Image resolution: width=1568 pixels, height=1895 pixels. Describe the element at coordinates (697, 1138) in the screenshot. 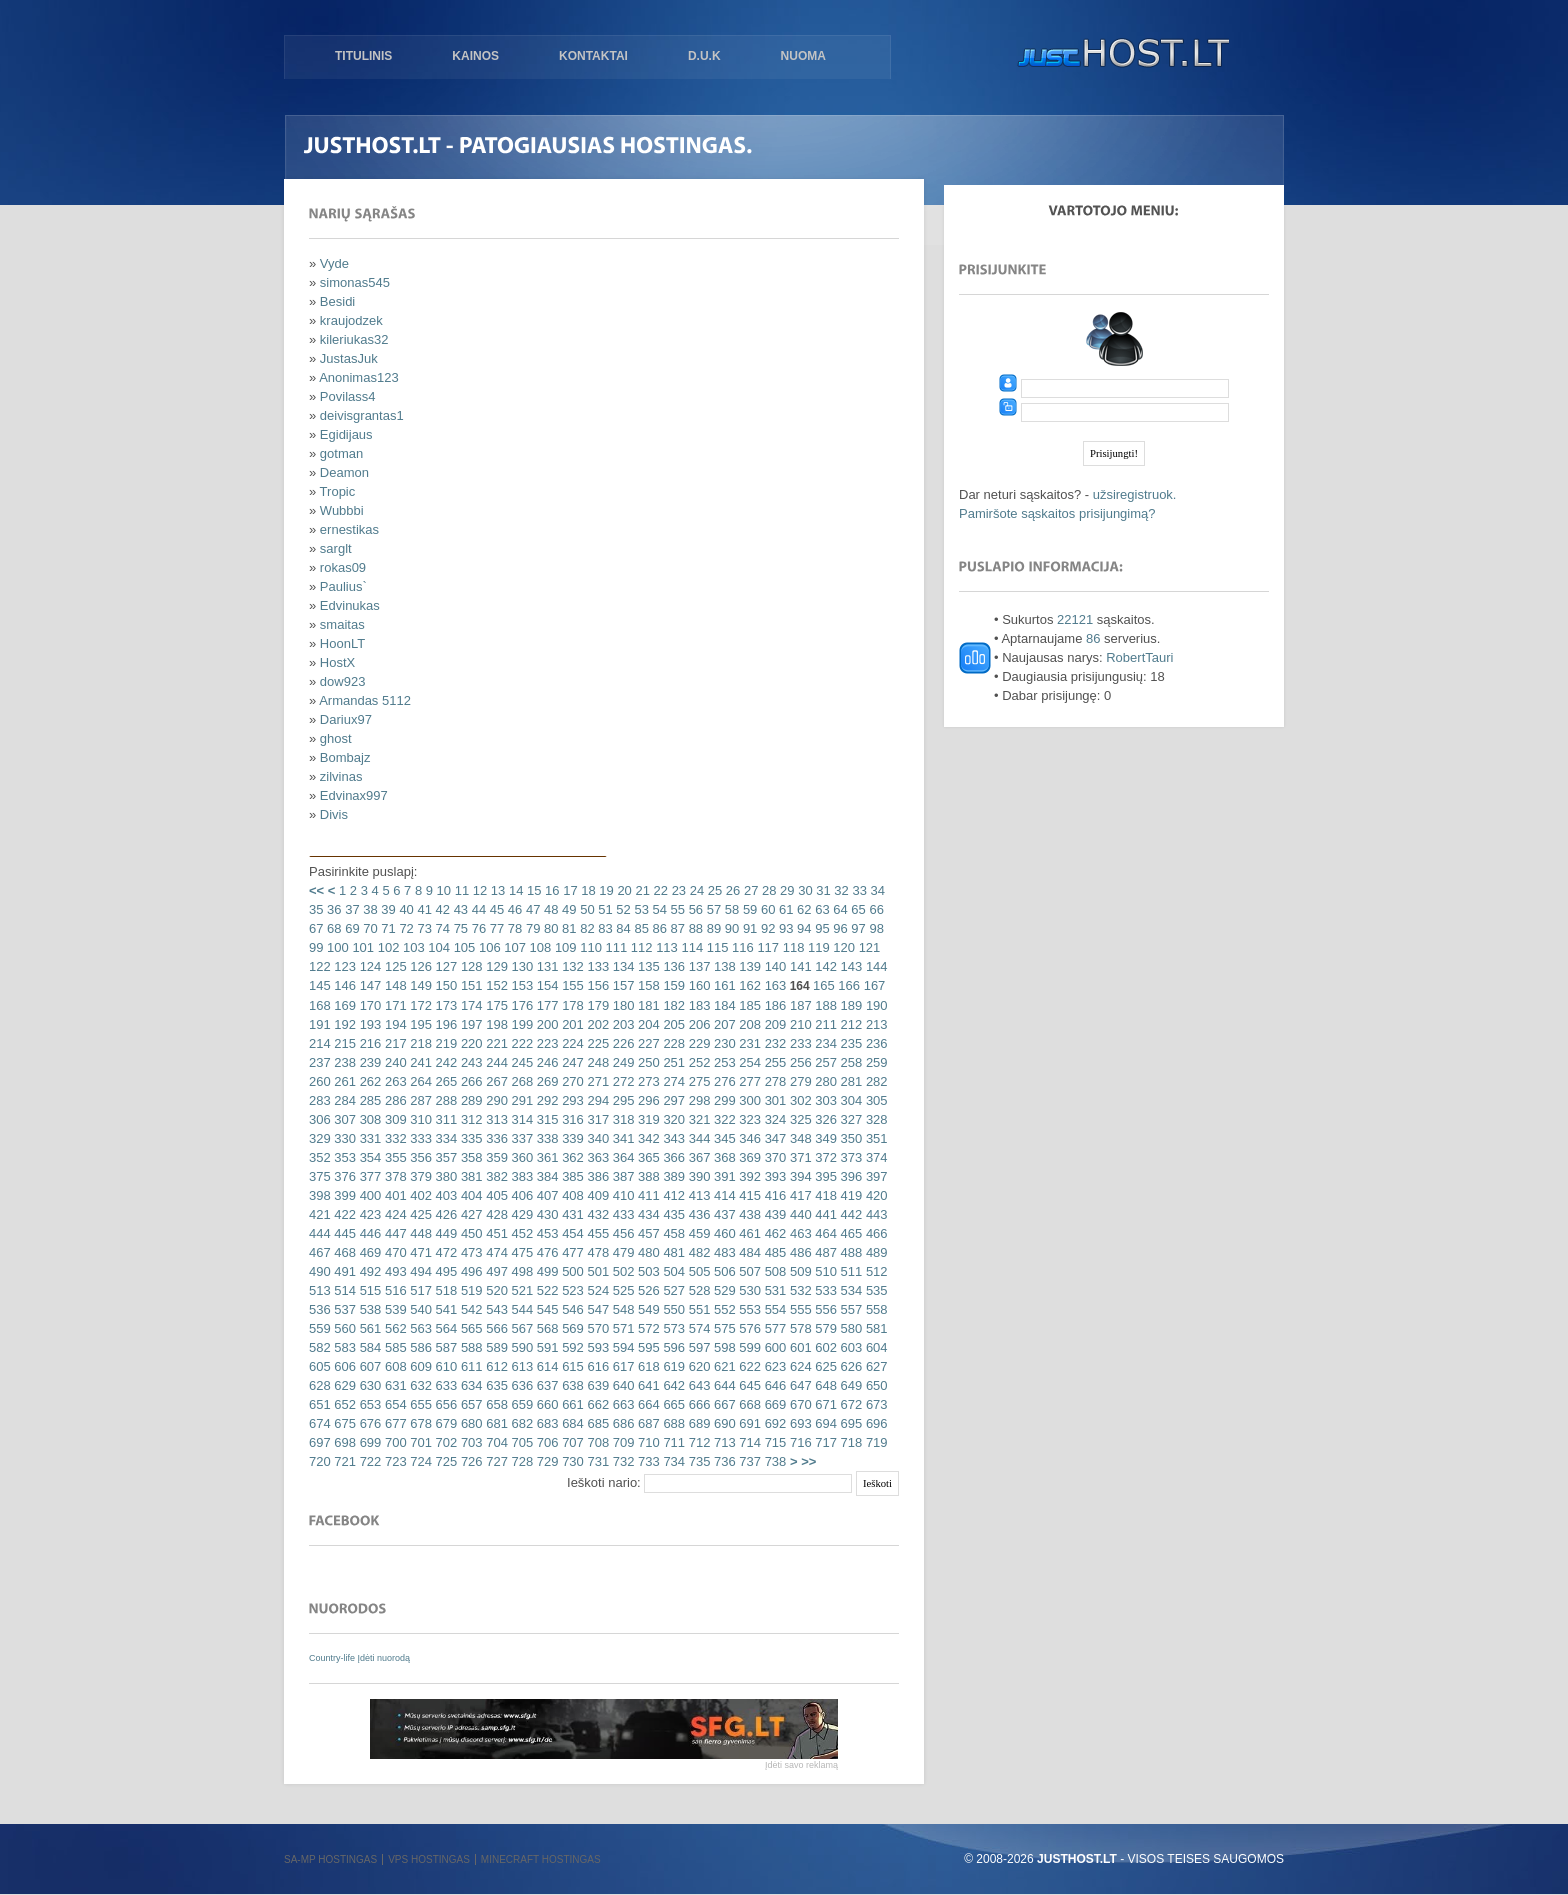

I see `344` at that location.